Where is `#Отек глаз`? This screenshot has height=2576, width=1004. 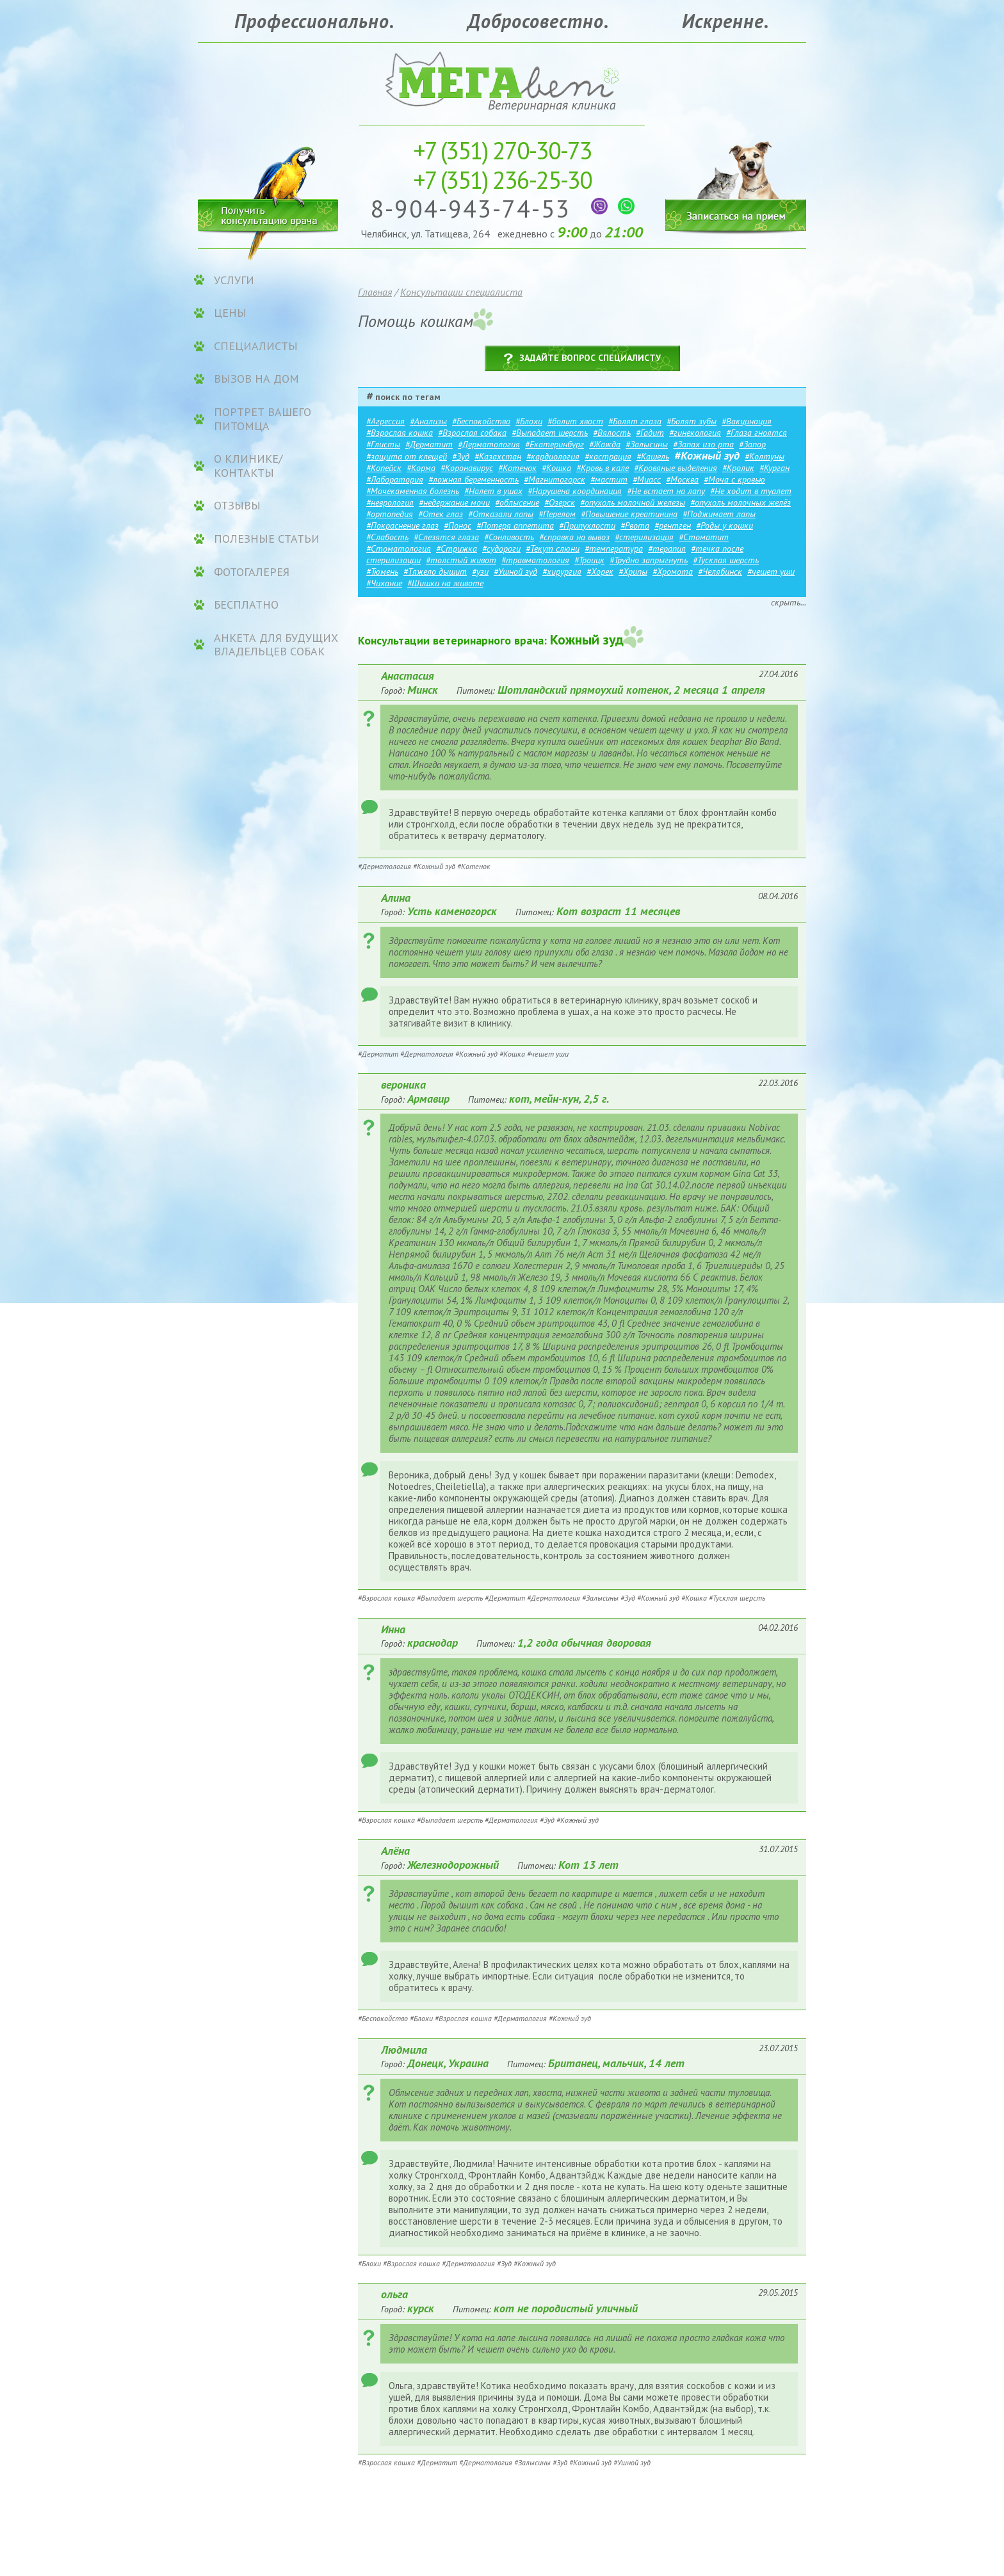 #Отек глаз is located at coordinates (440, 514).